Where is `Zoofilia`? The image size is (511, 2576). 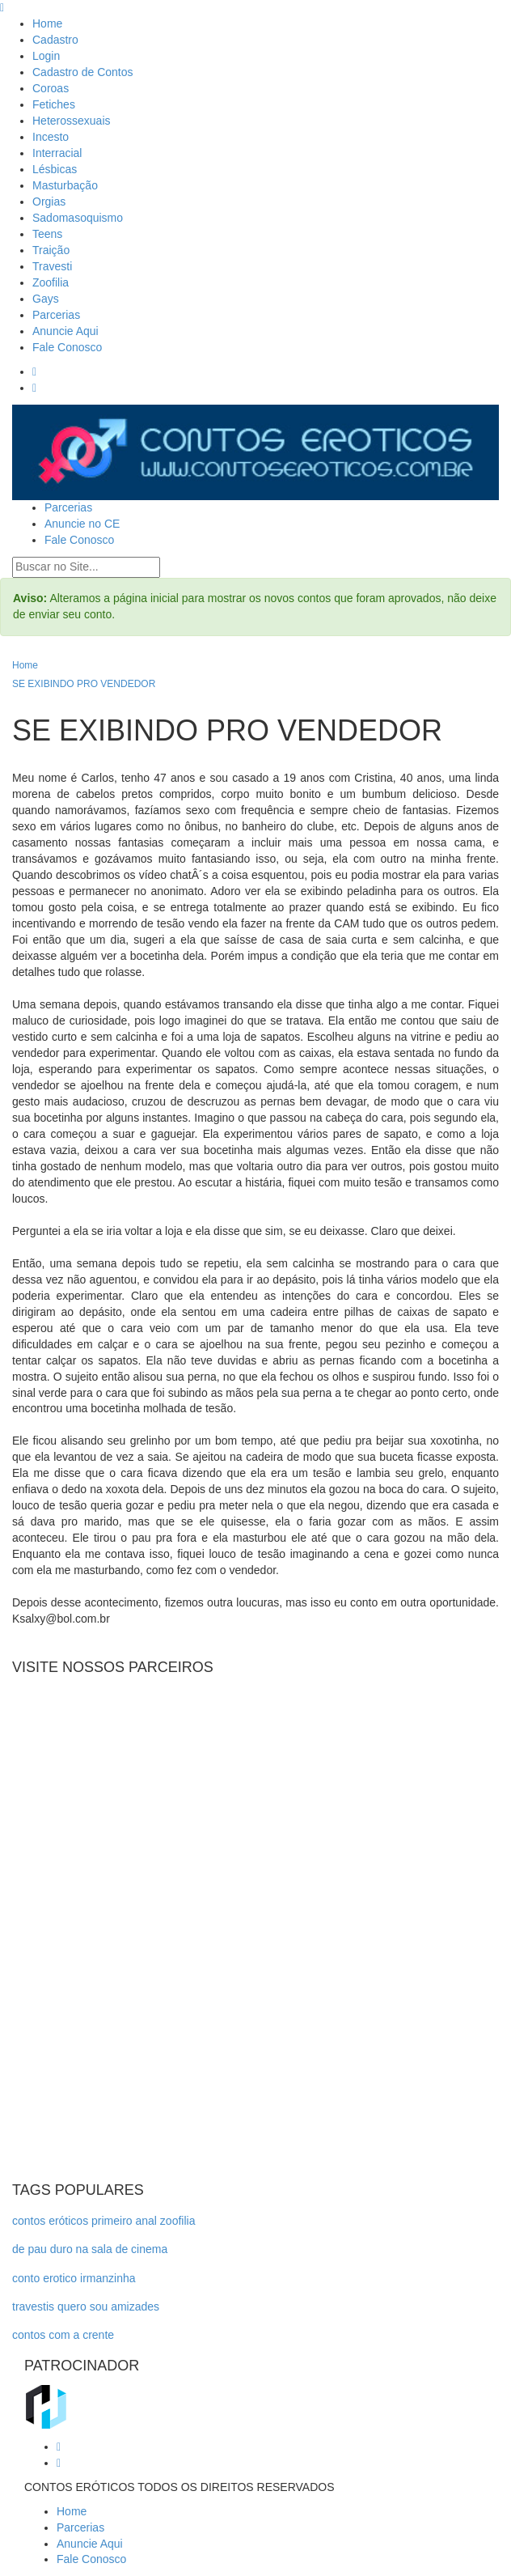
Zoofilia is located at coordinates (50, 282).